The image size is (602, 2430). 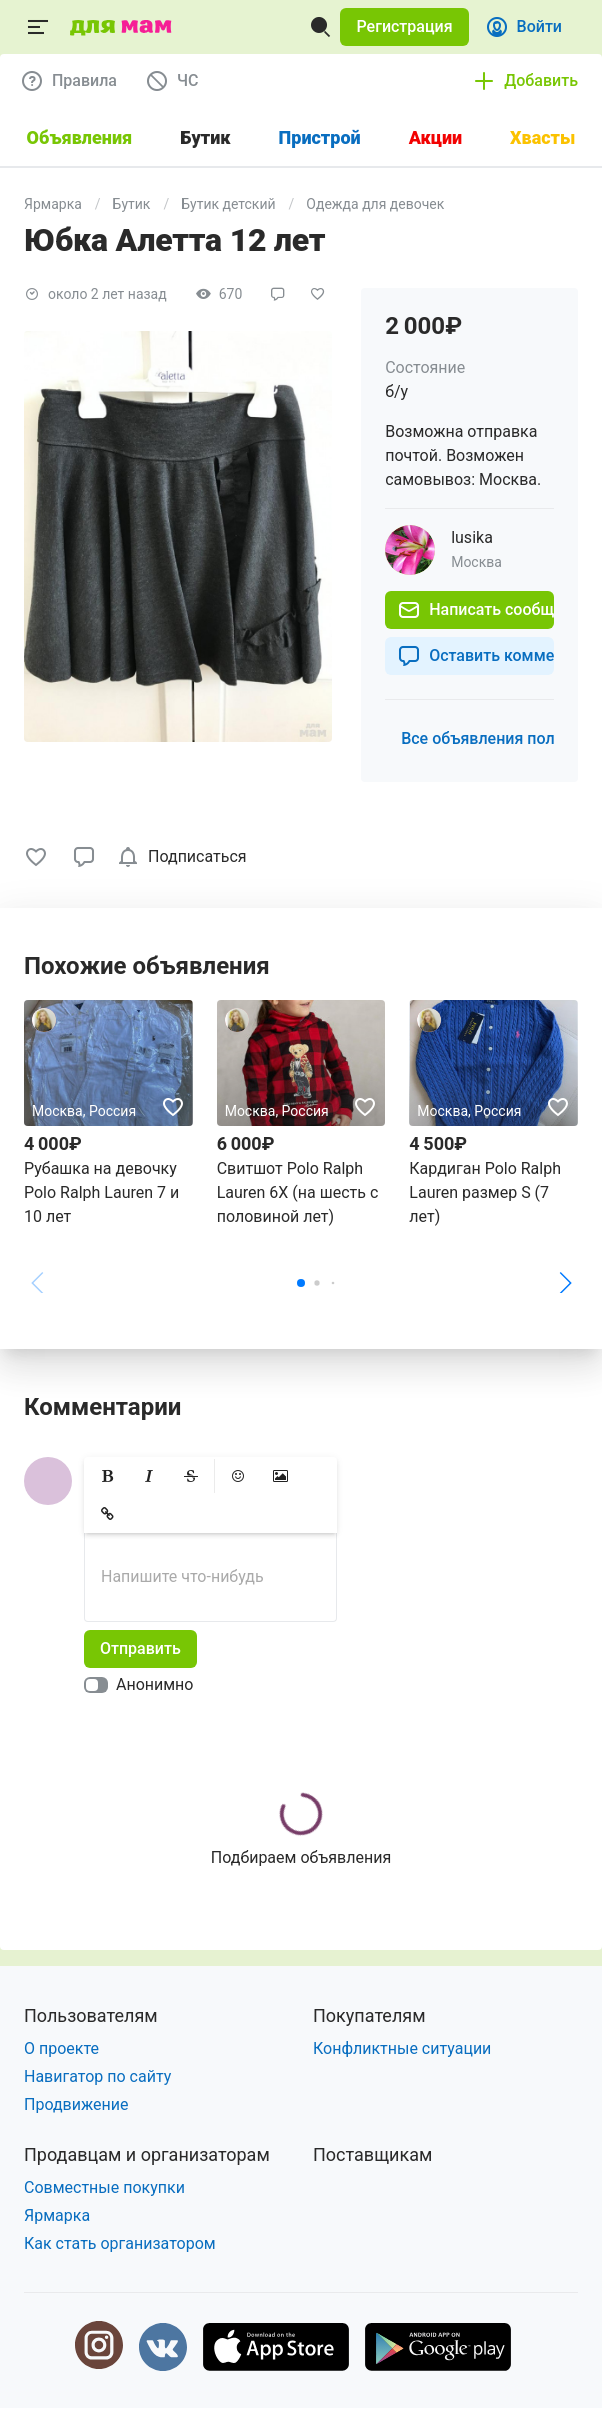 I want to click on [checkbox], so click(x=185, y=857).